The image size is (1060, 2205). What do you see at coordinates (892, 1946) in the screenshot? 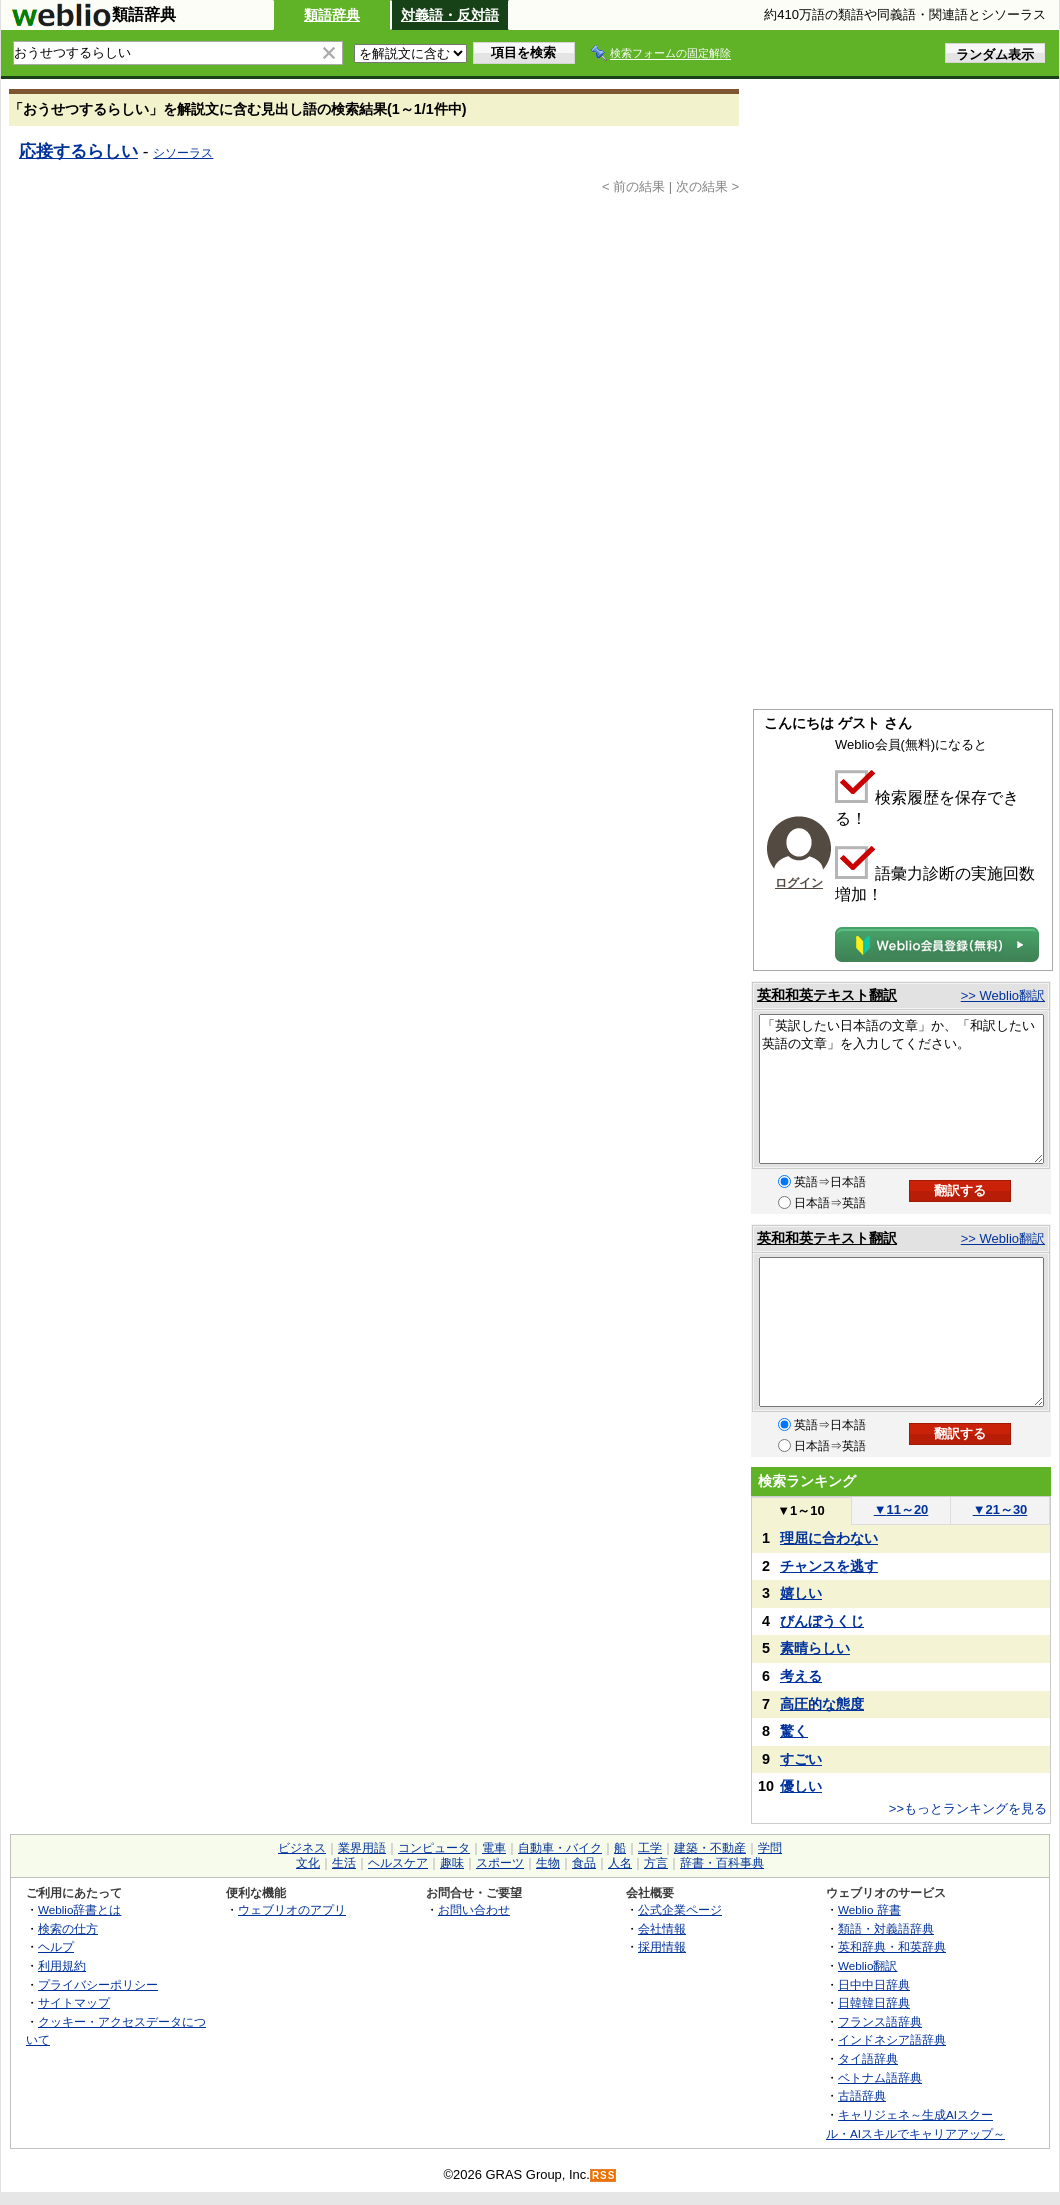
I see `英和辞典・和英辞典` at bounding box center [892, 1946].